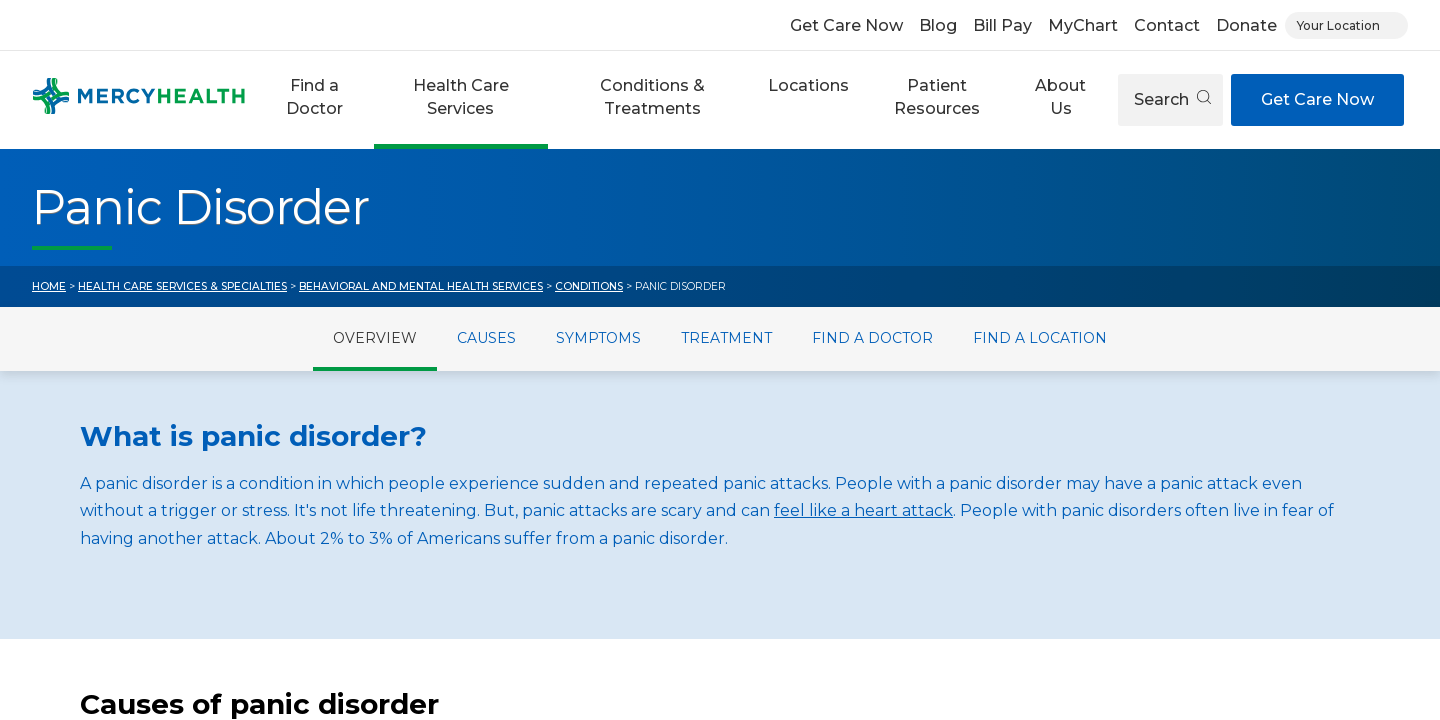 This screenshot has height=720, width=1440. I want to click on Treatment, so click(726, 338).